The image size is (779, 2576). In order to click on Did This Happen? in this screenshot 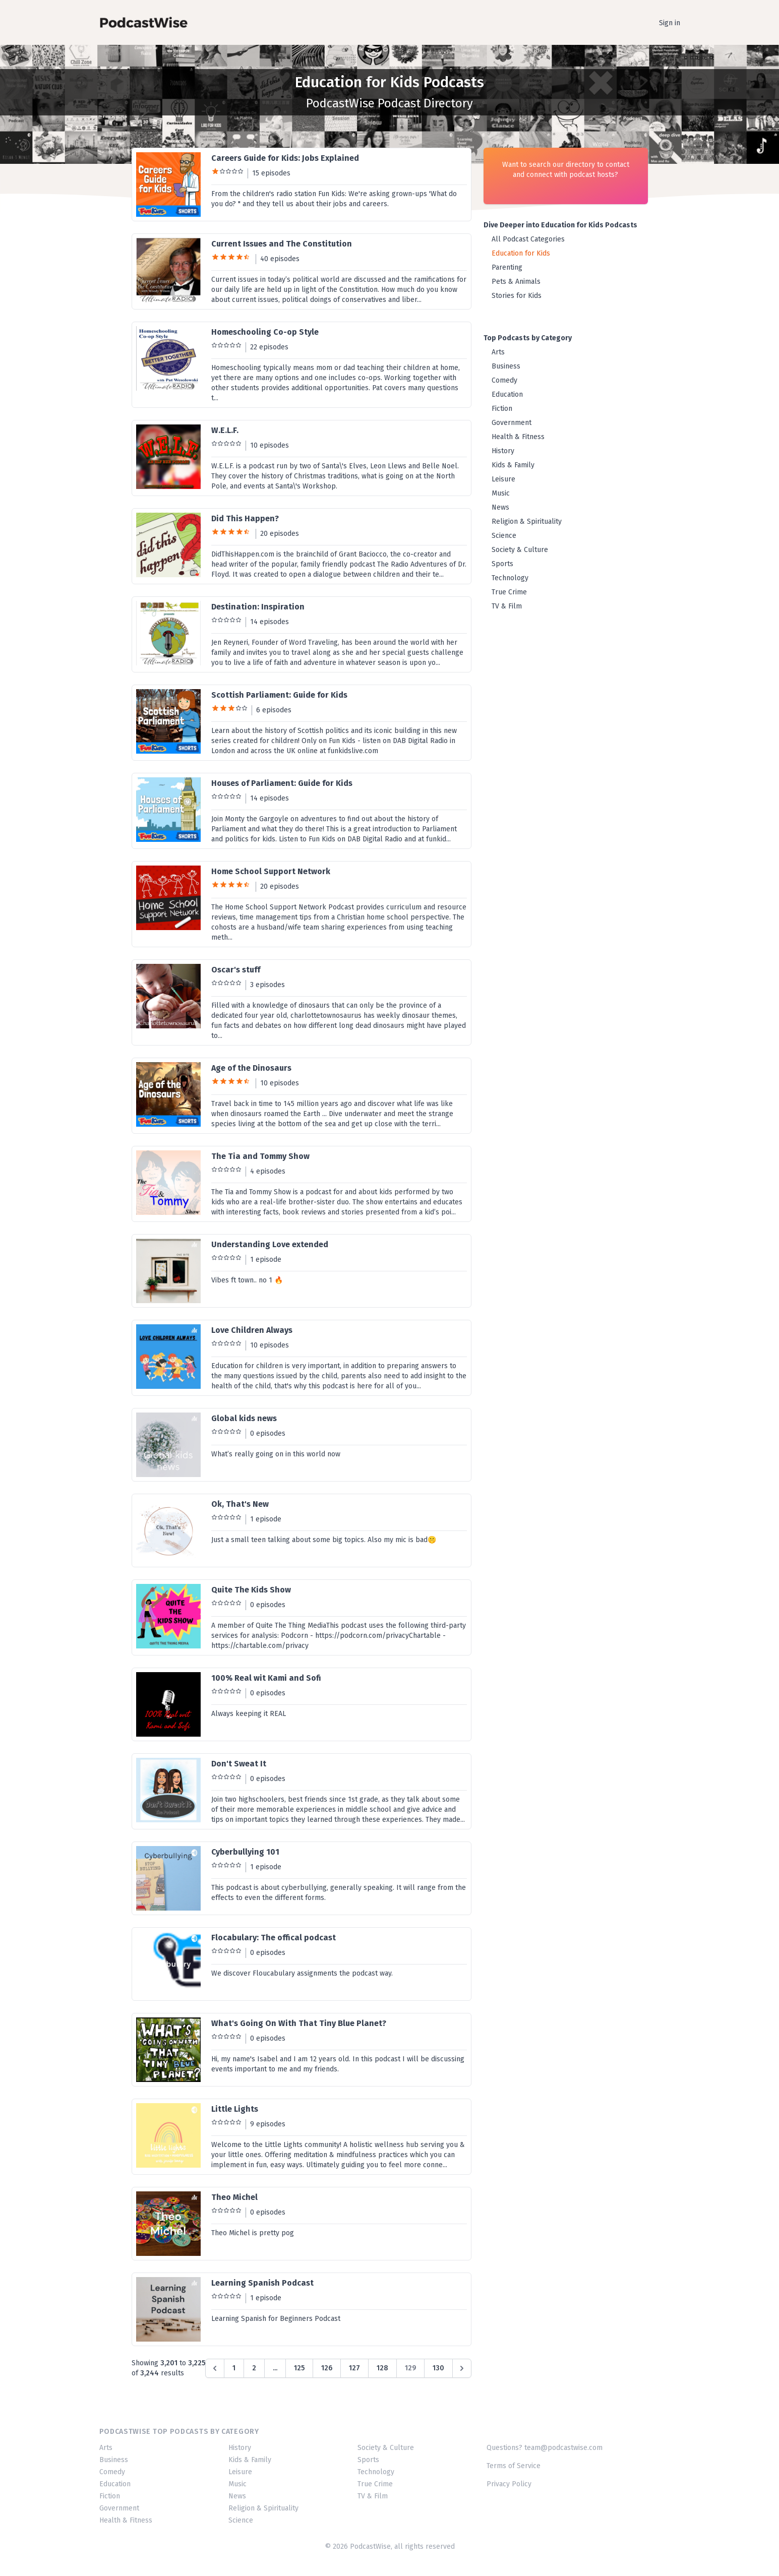, I will do `click(245, 518)`.